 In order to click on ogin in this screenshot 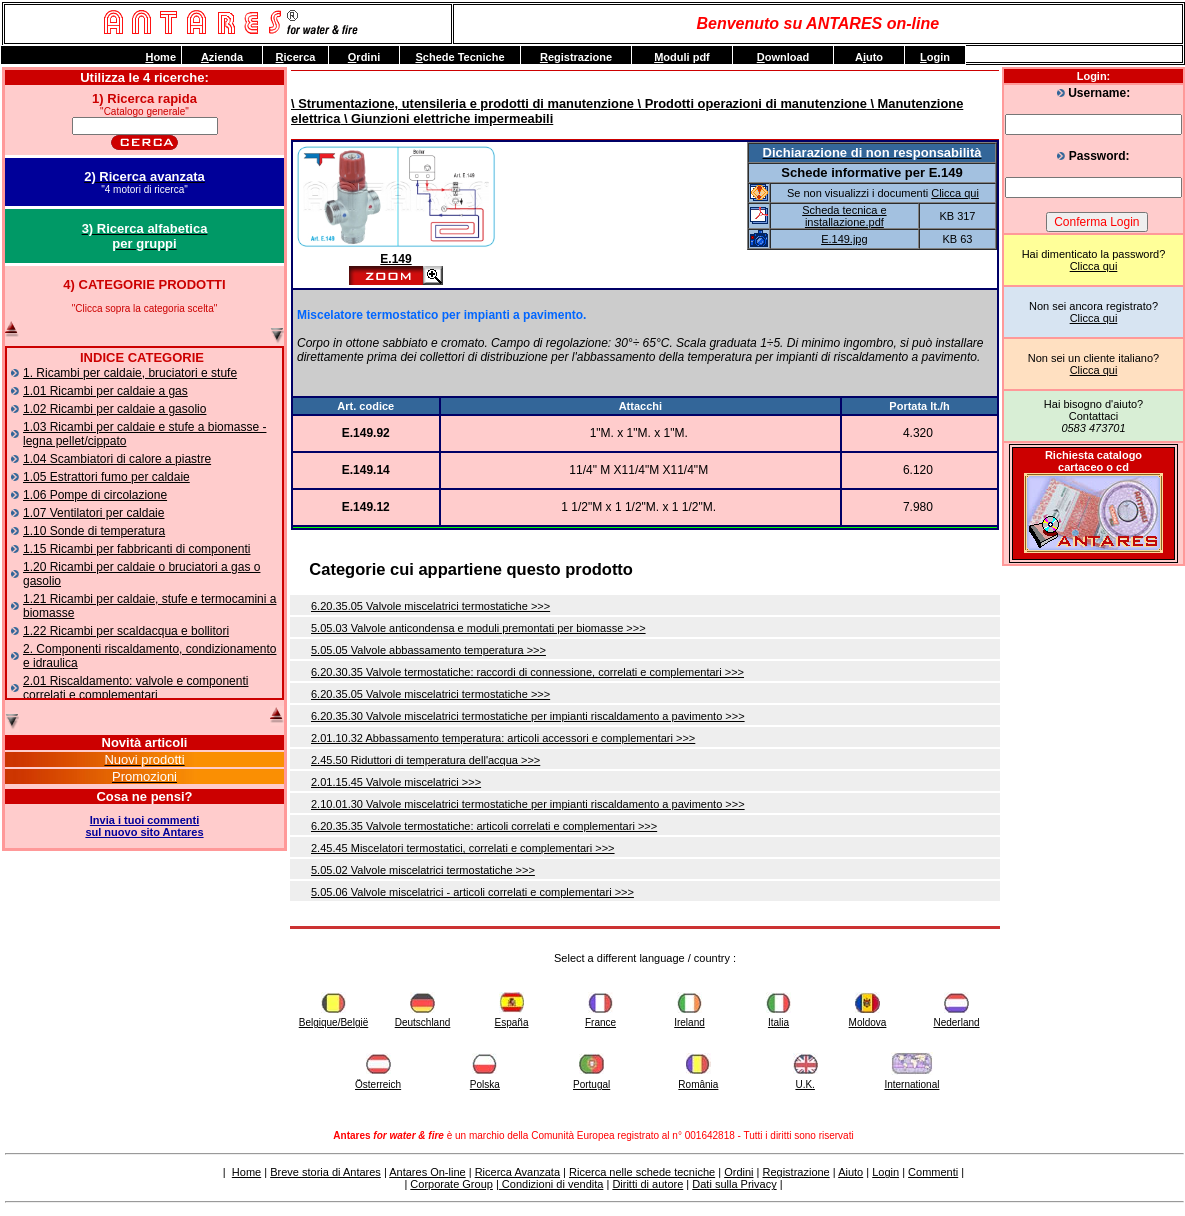, I will do `click(935, 57)`.